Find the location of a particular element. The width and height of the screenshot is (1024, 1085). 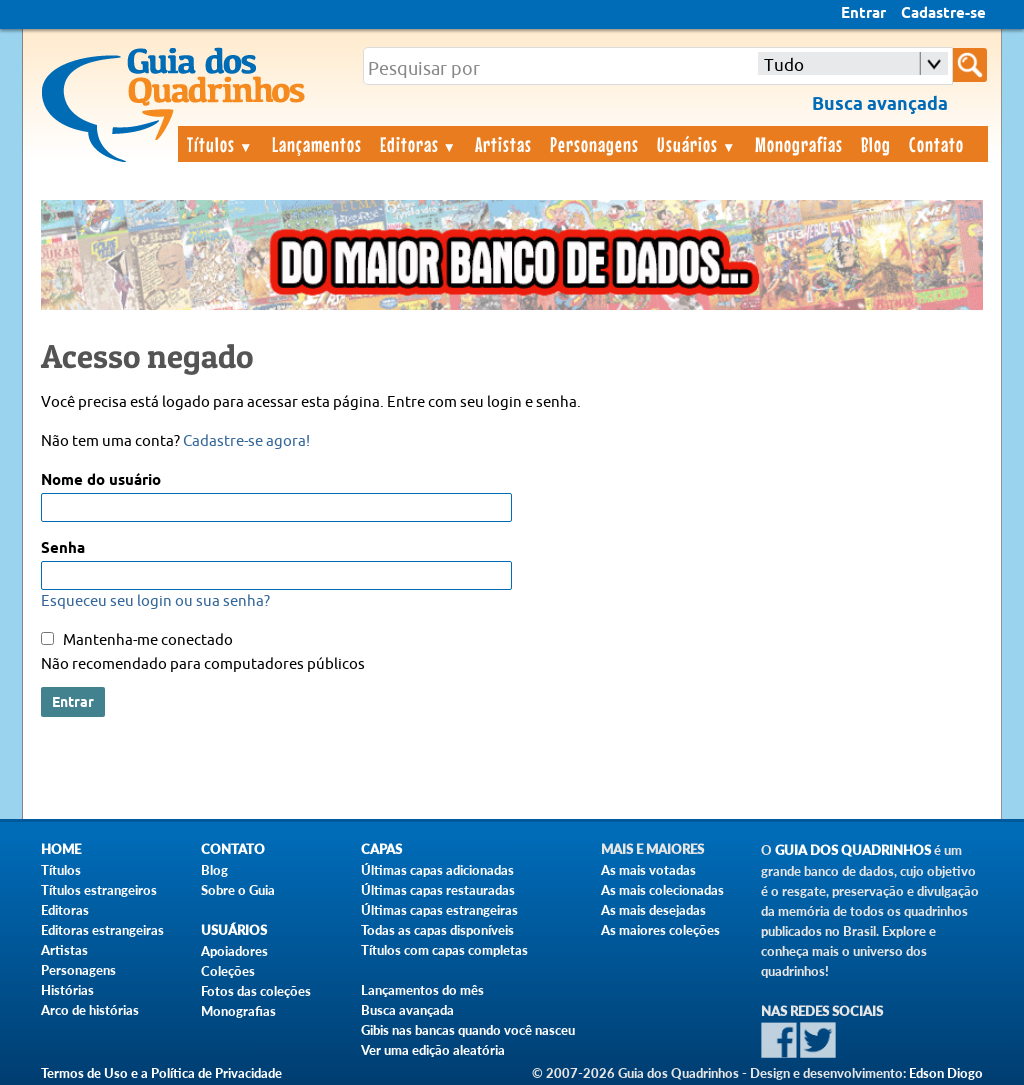

Títulos is located at coordinates (220, 144).